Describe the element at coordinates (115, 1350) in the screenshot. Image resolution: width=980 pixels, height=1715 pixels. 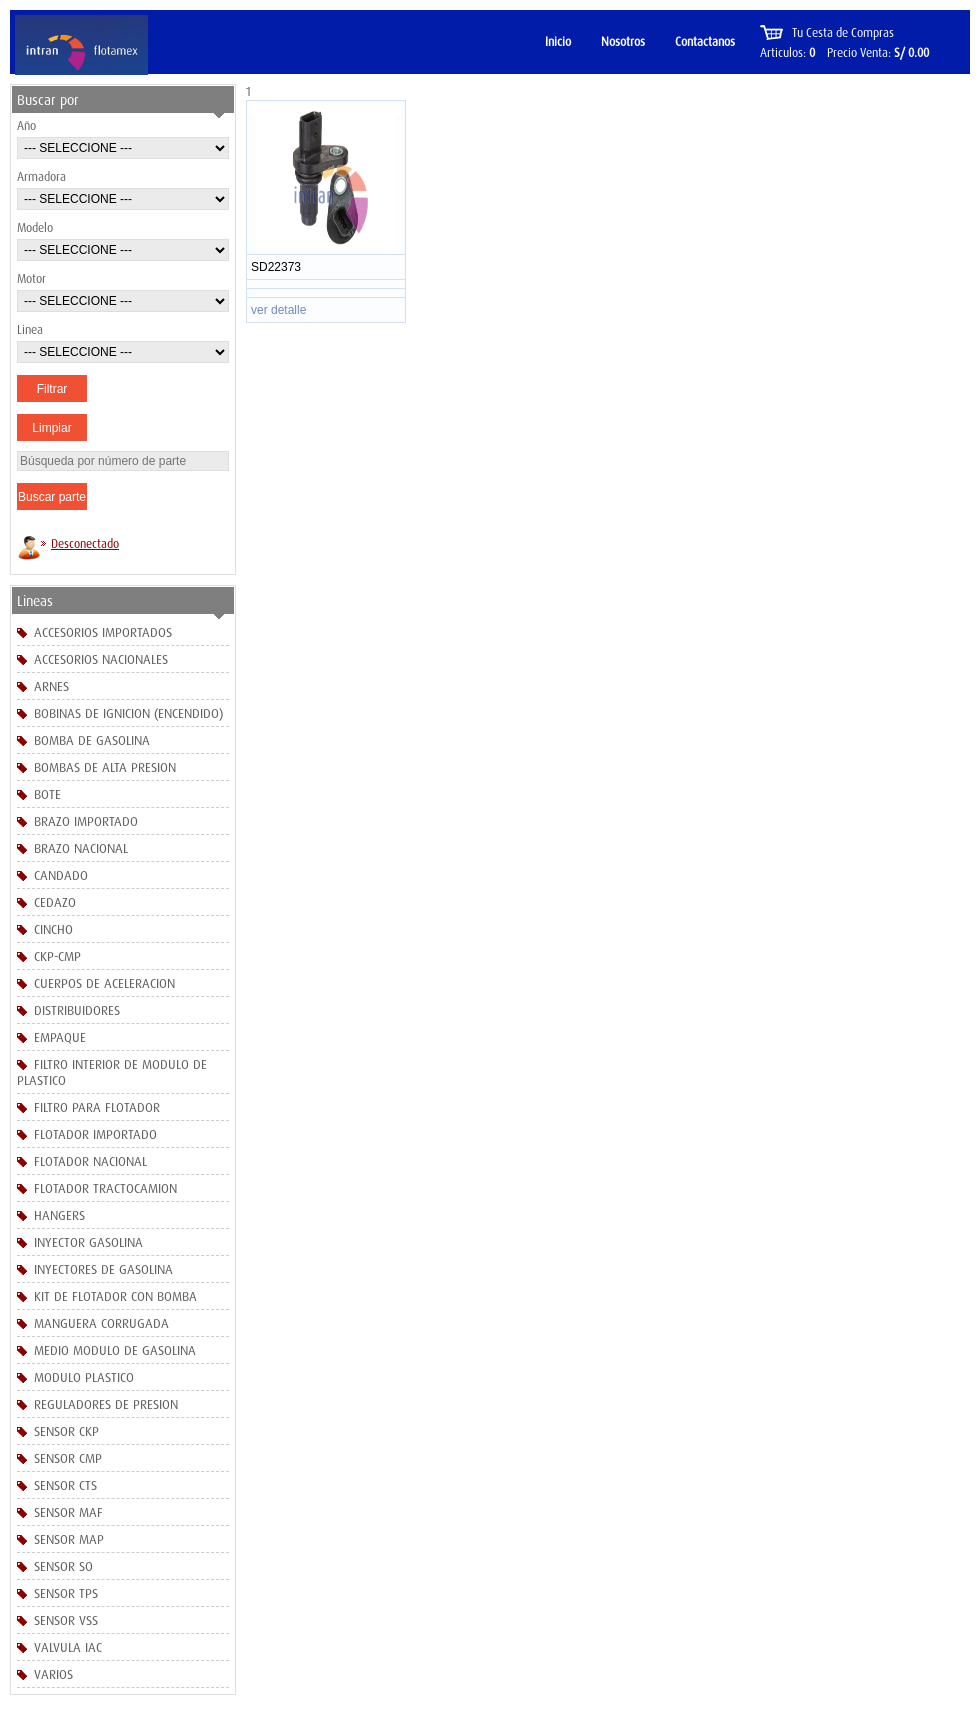
I see `MEDIO MODULO DE GASOLINA` at that location.